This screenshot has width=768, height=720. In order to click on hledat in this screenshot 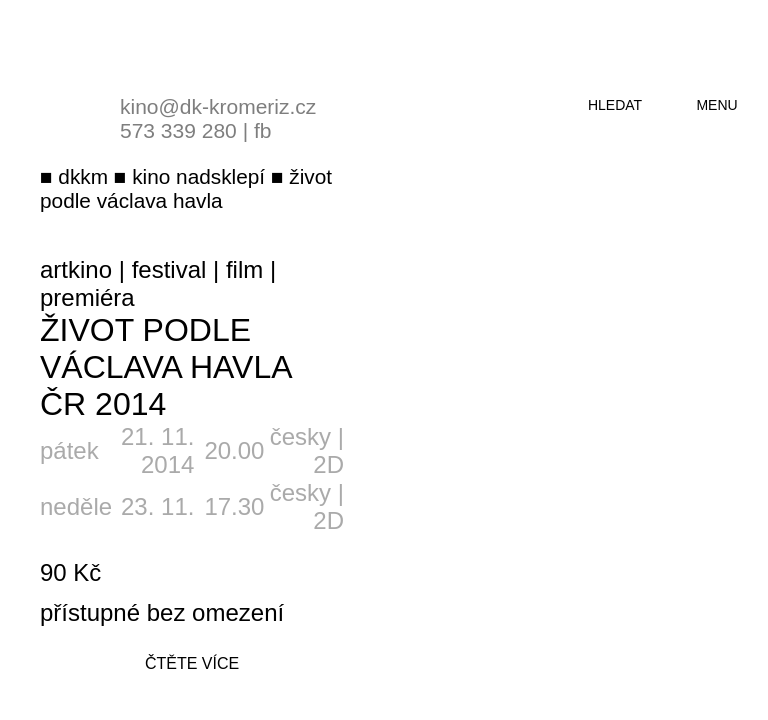, I will do `click(615, 105)`.